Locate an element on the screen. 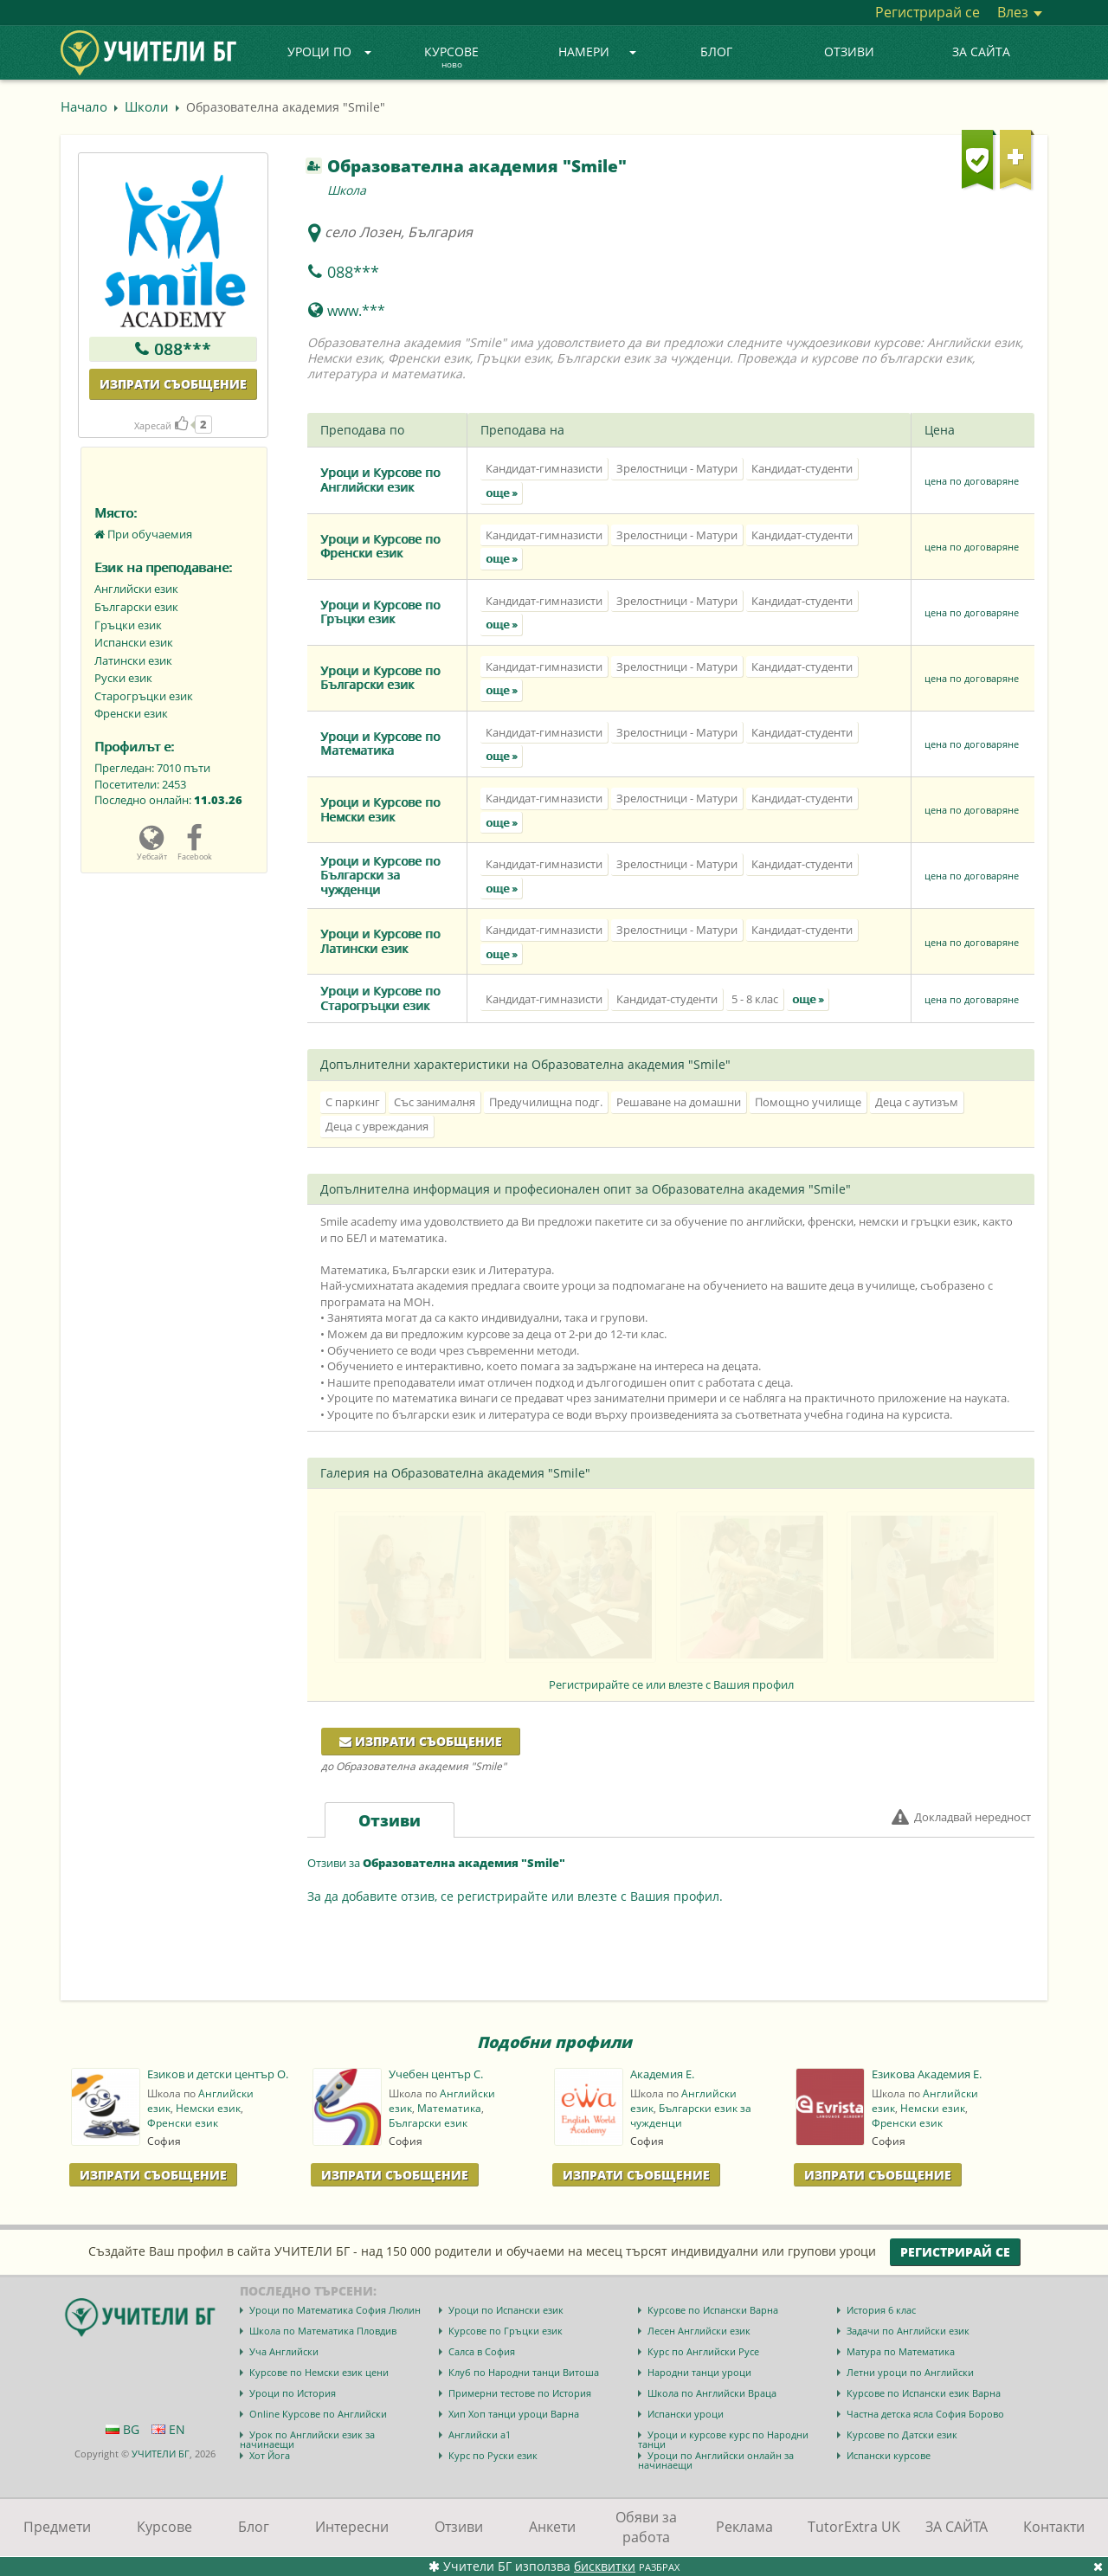 This screenshot has height=2576, width=1108. Харесай is located at coordinates (161, 425).